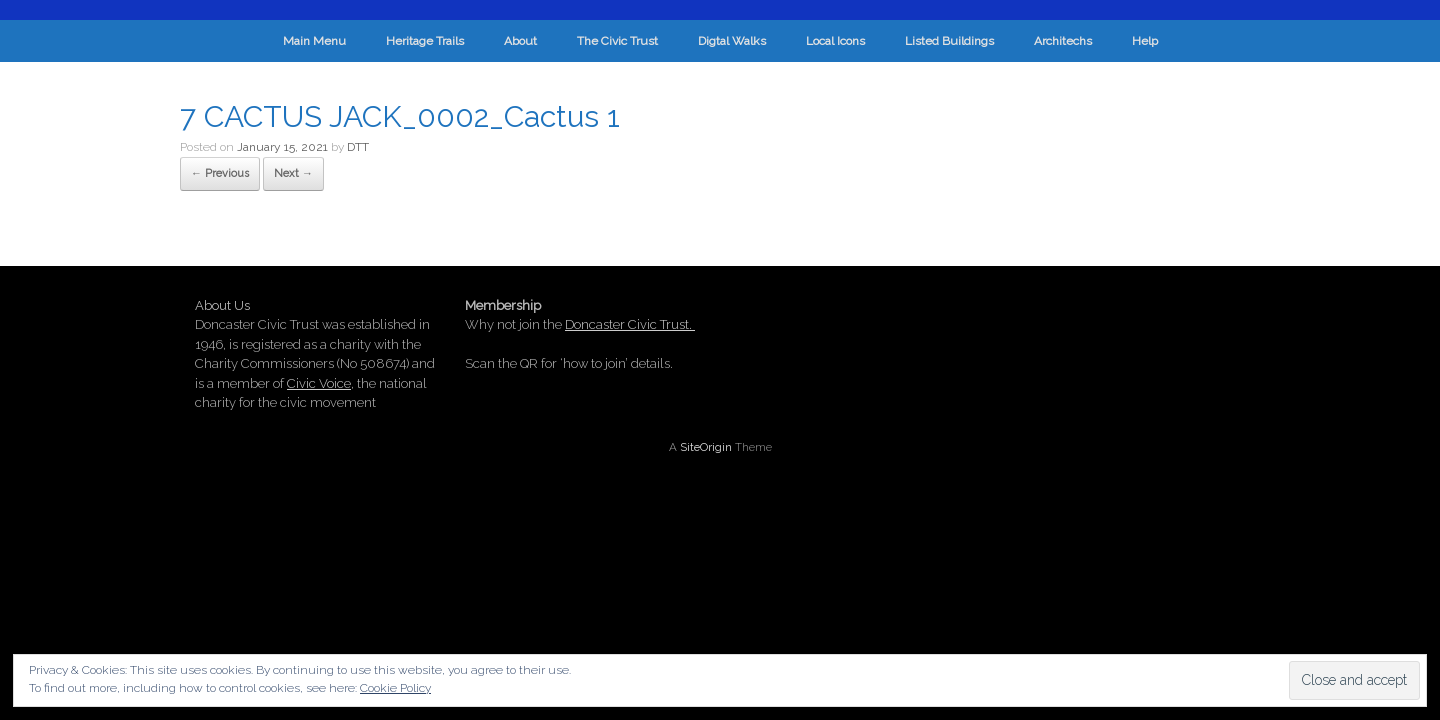 Image resolution: width=1440 pixels, height=720 pixels. What do you see at coordinates (1145, 41) in the screenshot?
I see `Help` at bounding box center [1145, 41].